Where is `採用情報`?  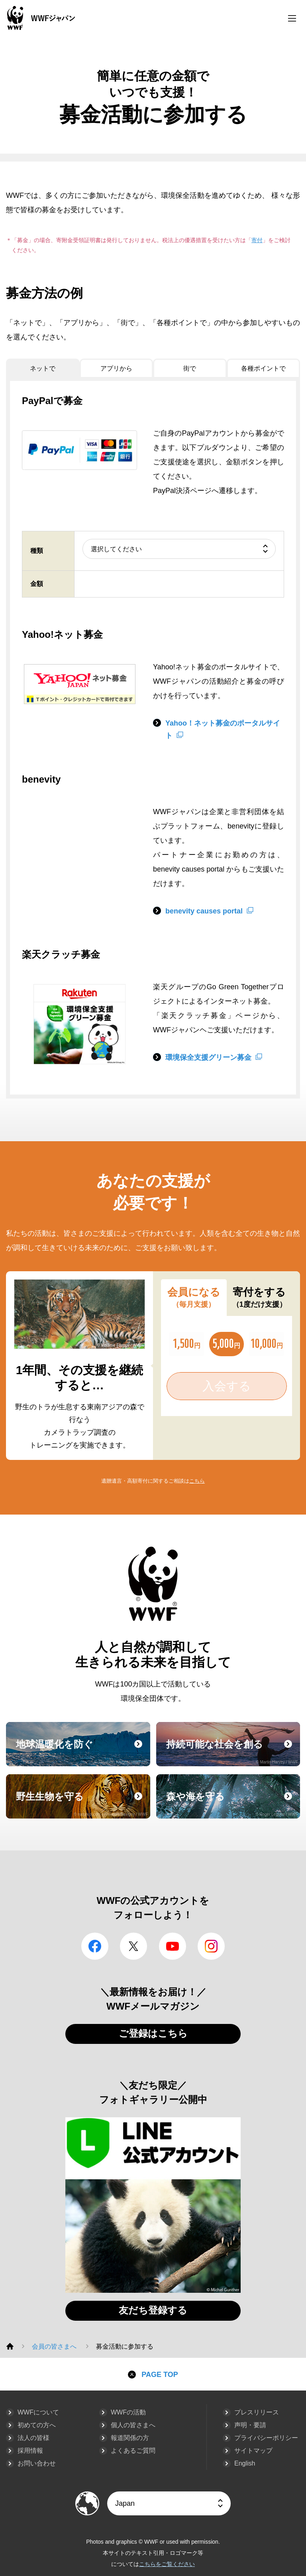
採用情報 is located at coordinates (30, 2450).